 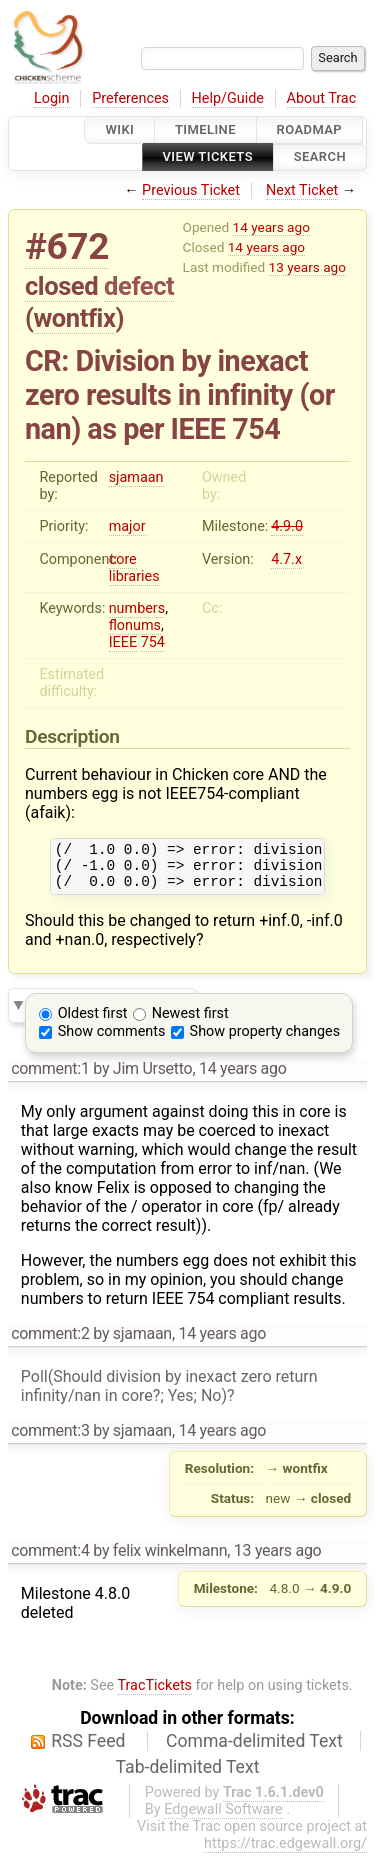 What do you see at coordinates (139, 286) in the screenshot?
I see `defect` at bounding box center [139, 286].